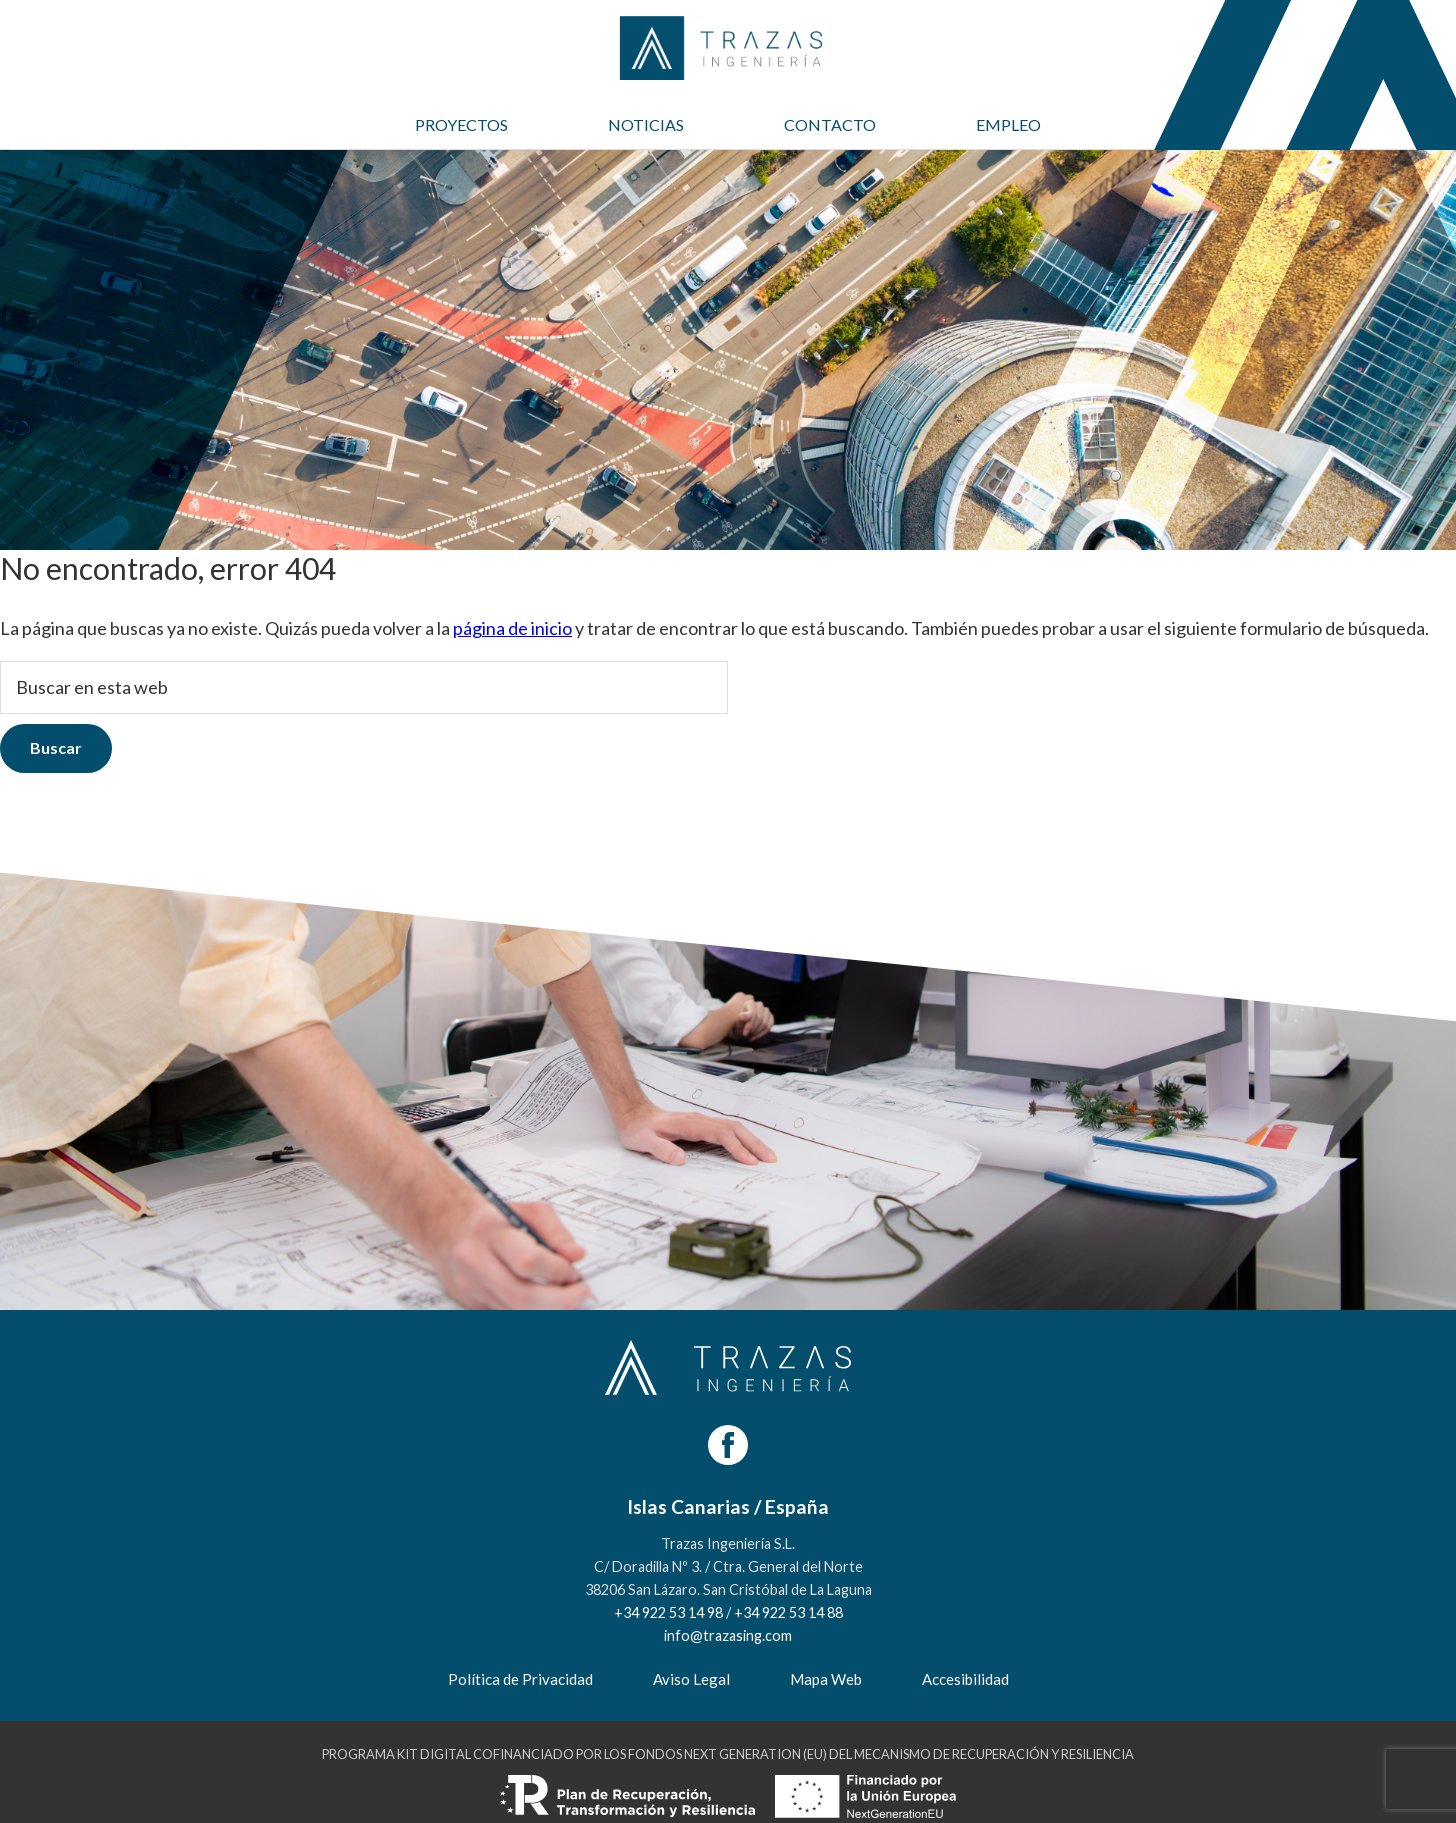 This screenshot has height=1823, width=1456. I want to click on +34 922 53 14 88, so click(788, 1612).